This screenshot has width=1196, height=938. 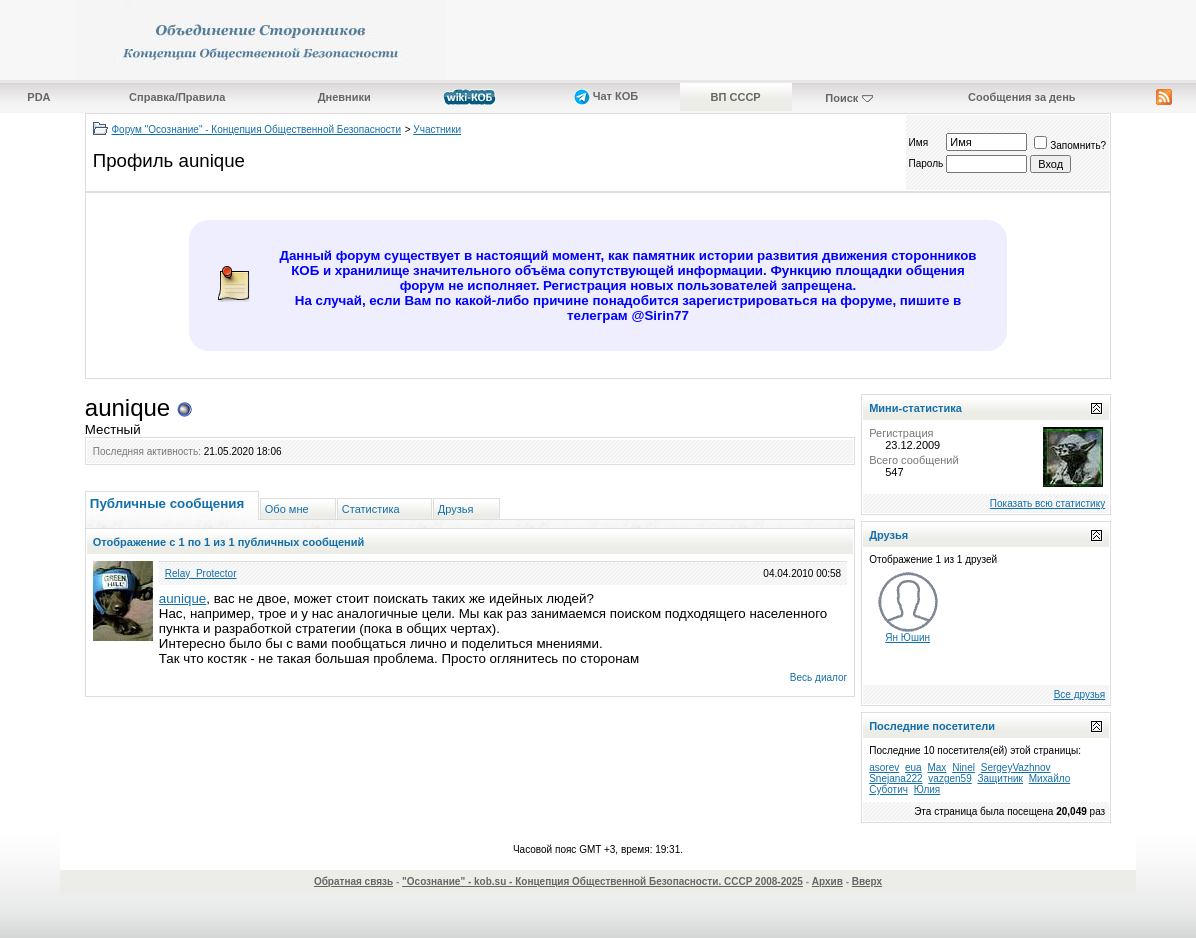 I want to click on aunique, so click(x=182, y=598).